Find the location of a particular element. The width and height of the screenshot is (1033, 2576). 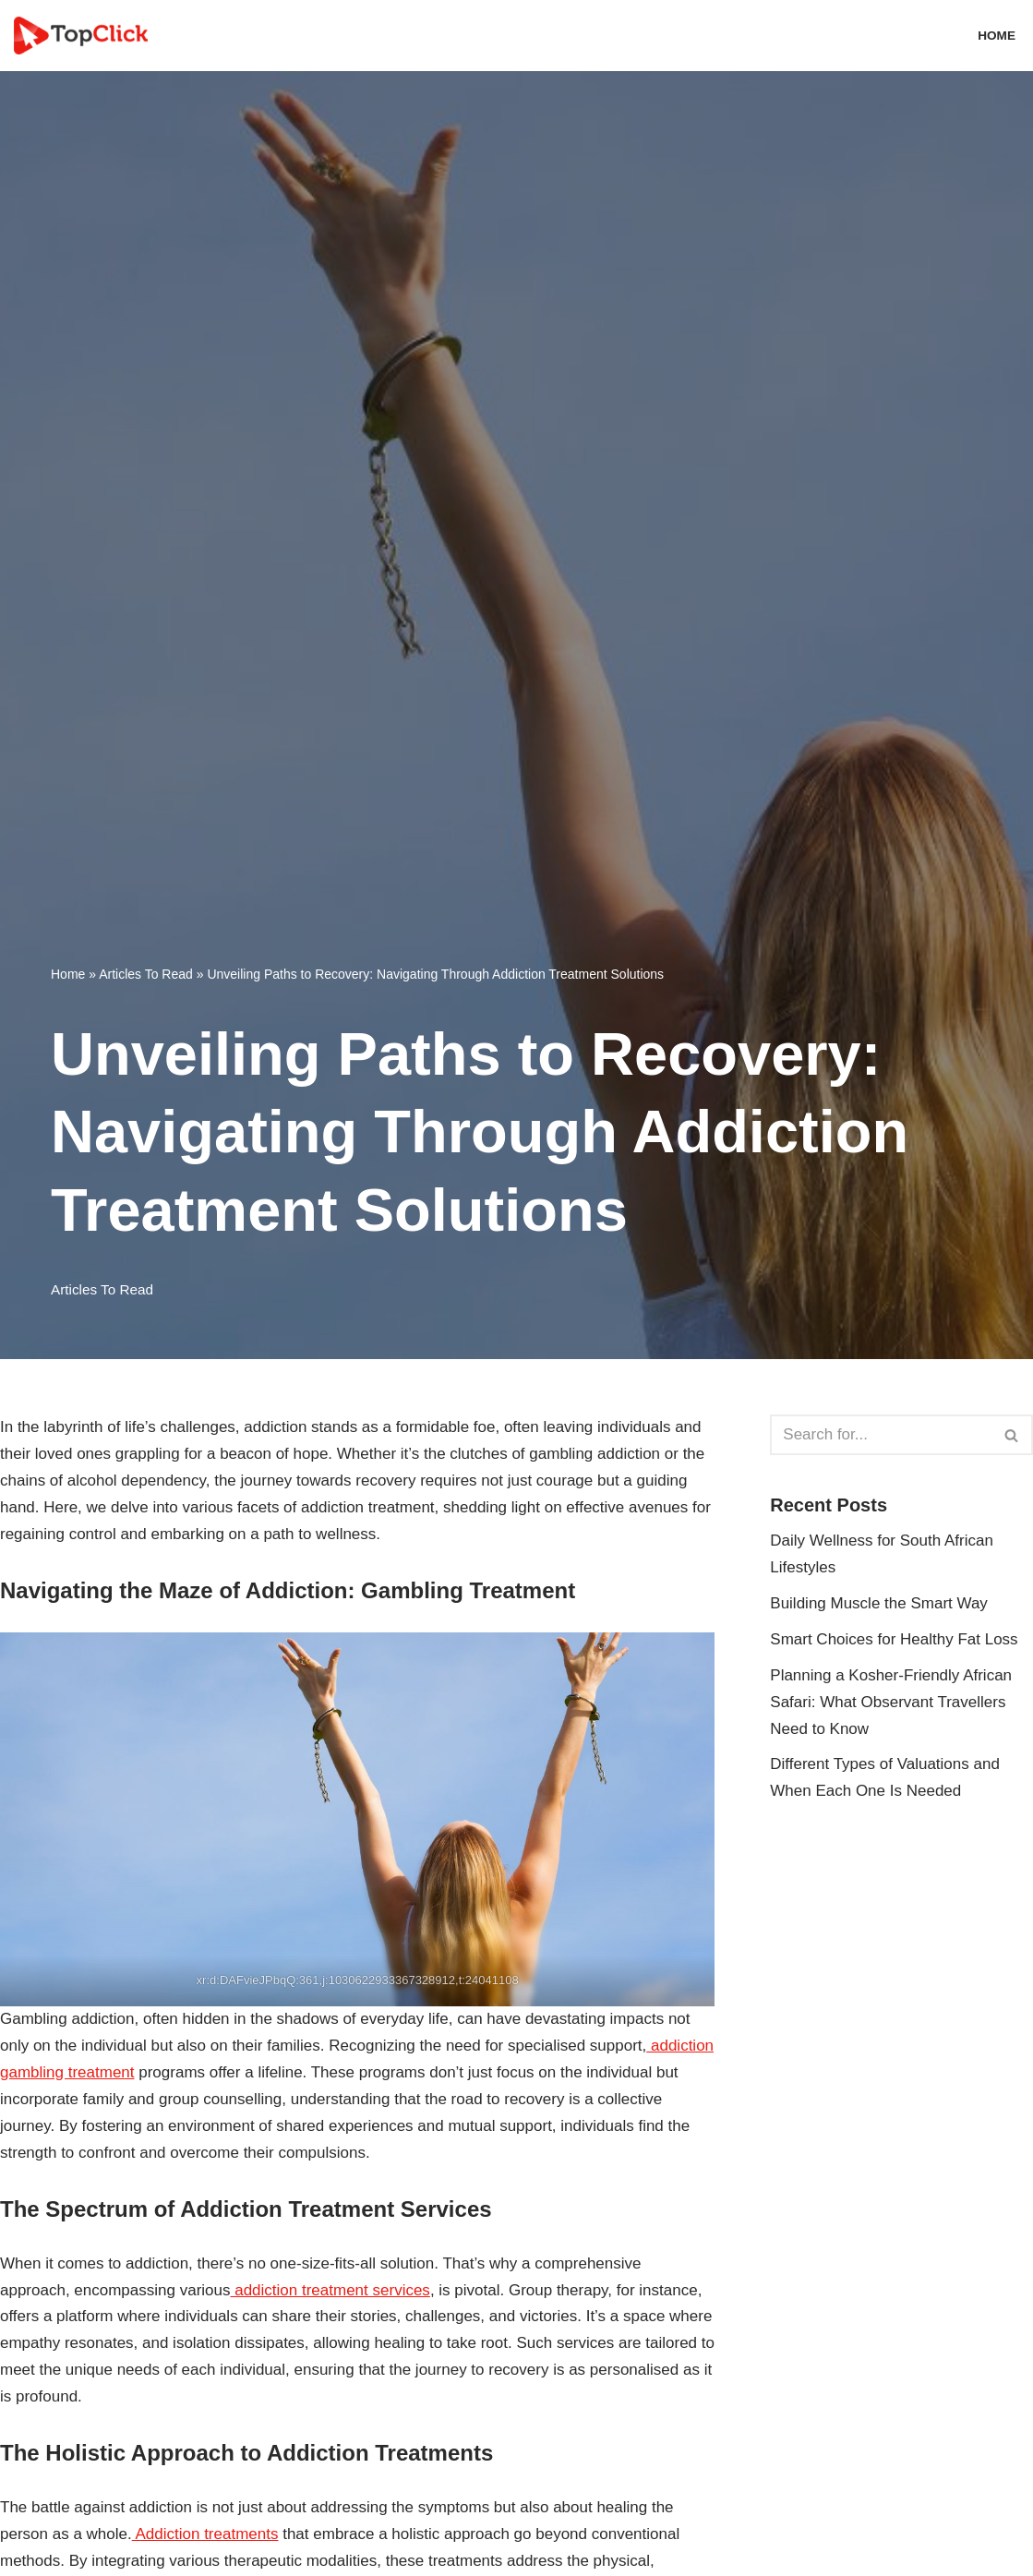

addiction treatment services is located at coordinates (329, 2290).